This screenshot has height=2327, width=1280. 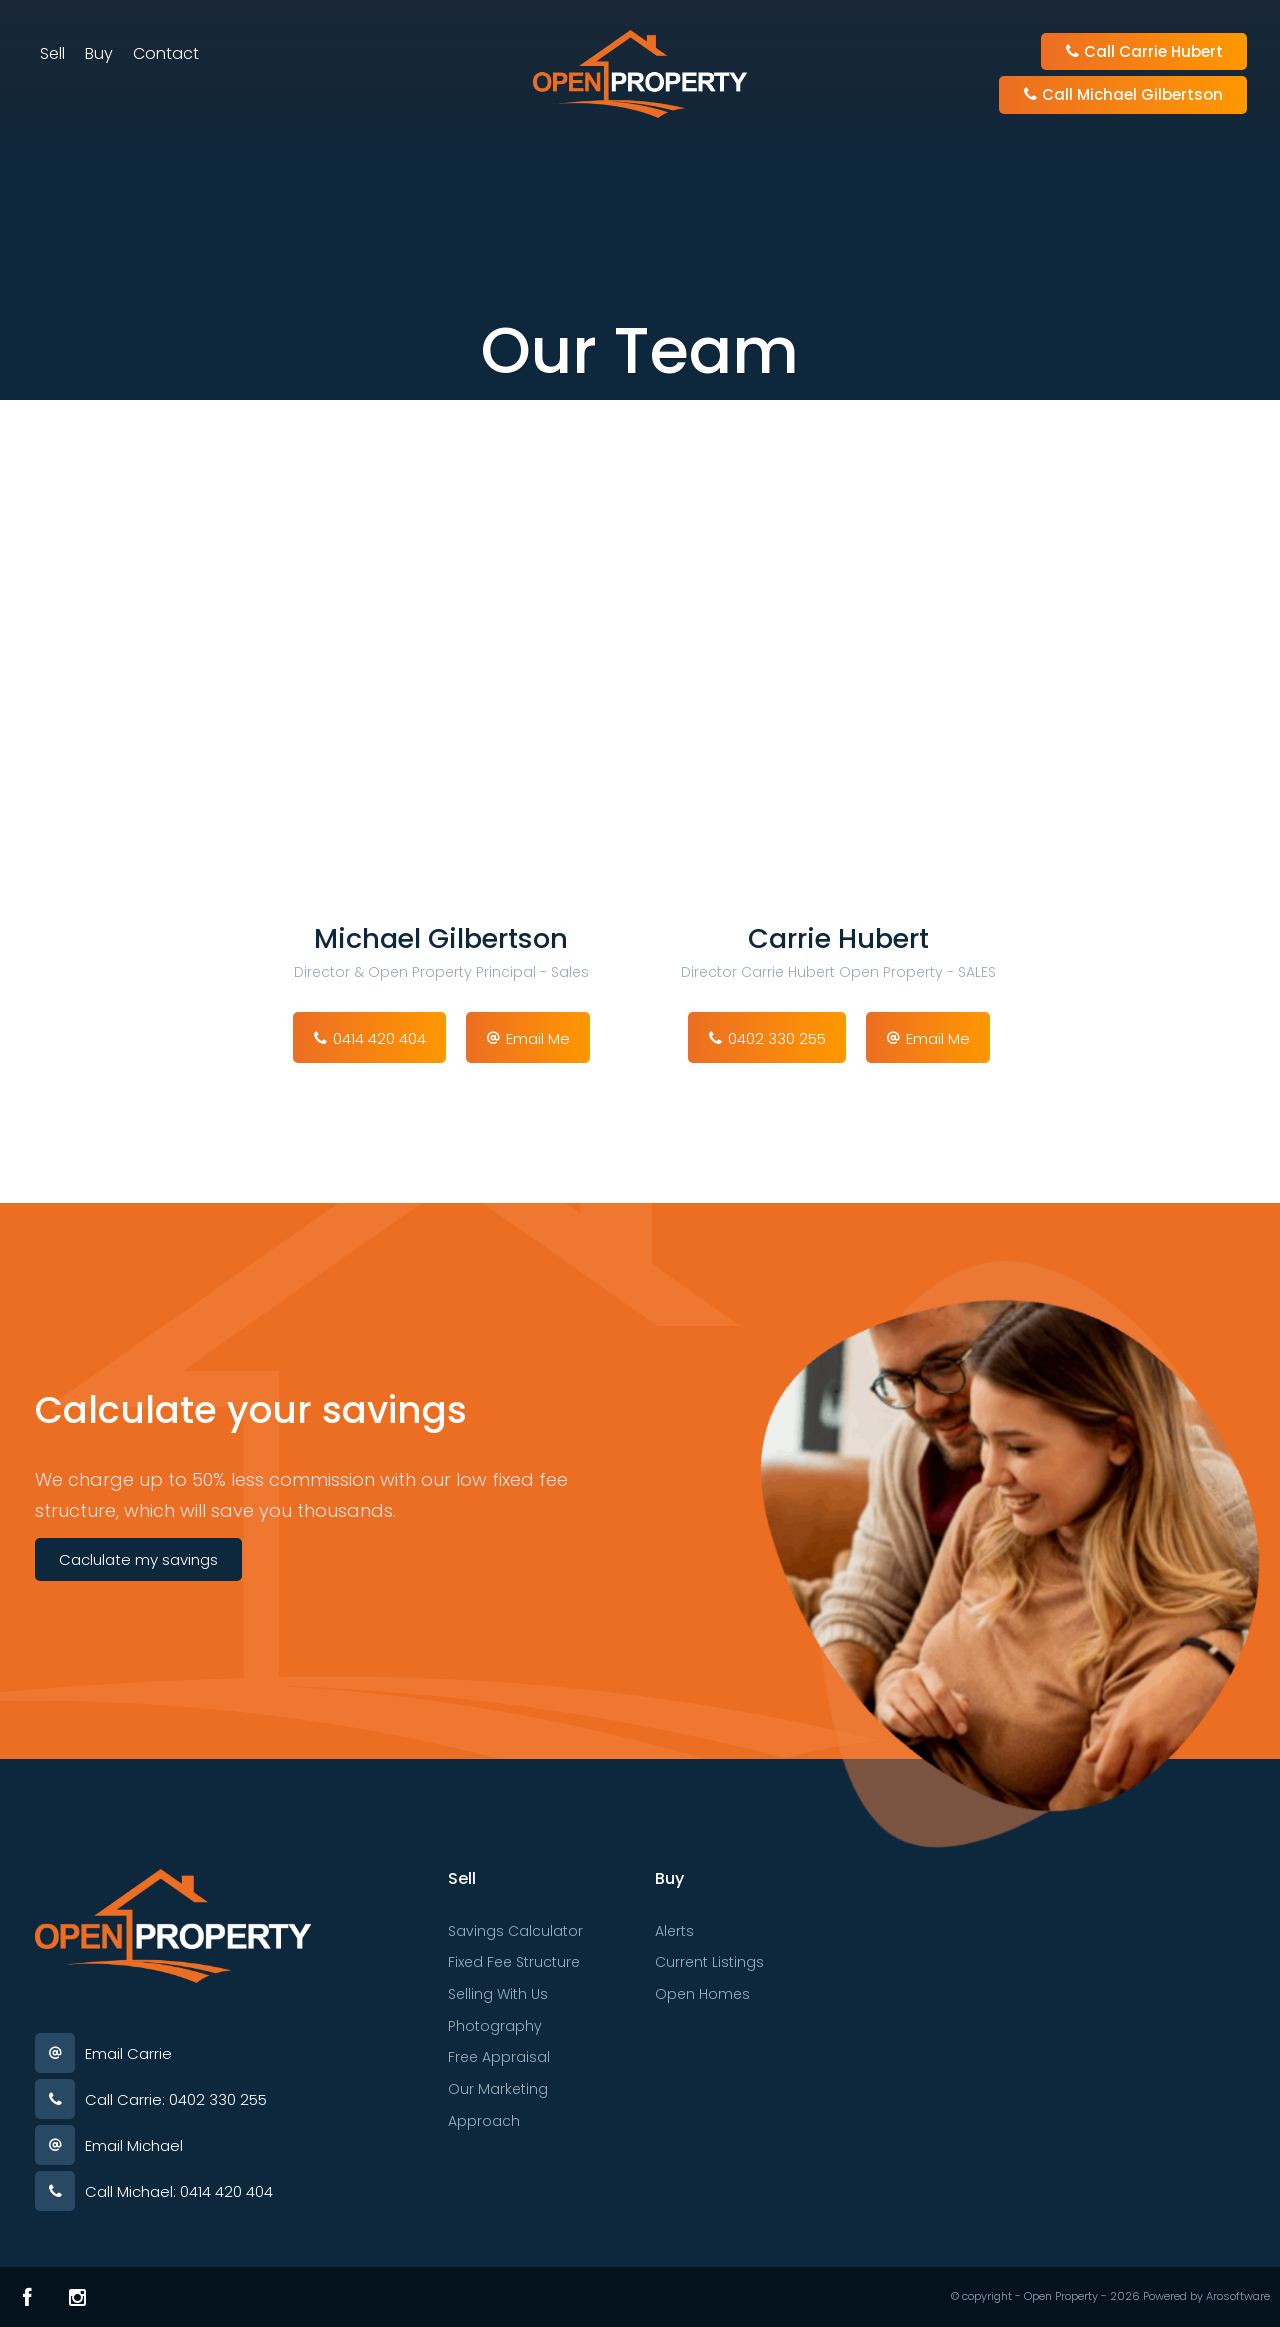 I want to click on 0414 420 404, so click(x=379, y=1038).